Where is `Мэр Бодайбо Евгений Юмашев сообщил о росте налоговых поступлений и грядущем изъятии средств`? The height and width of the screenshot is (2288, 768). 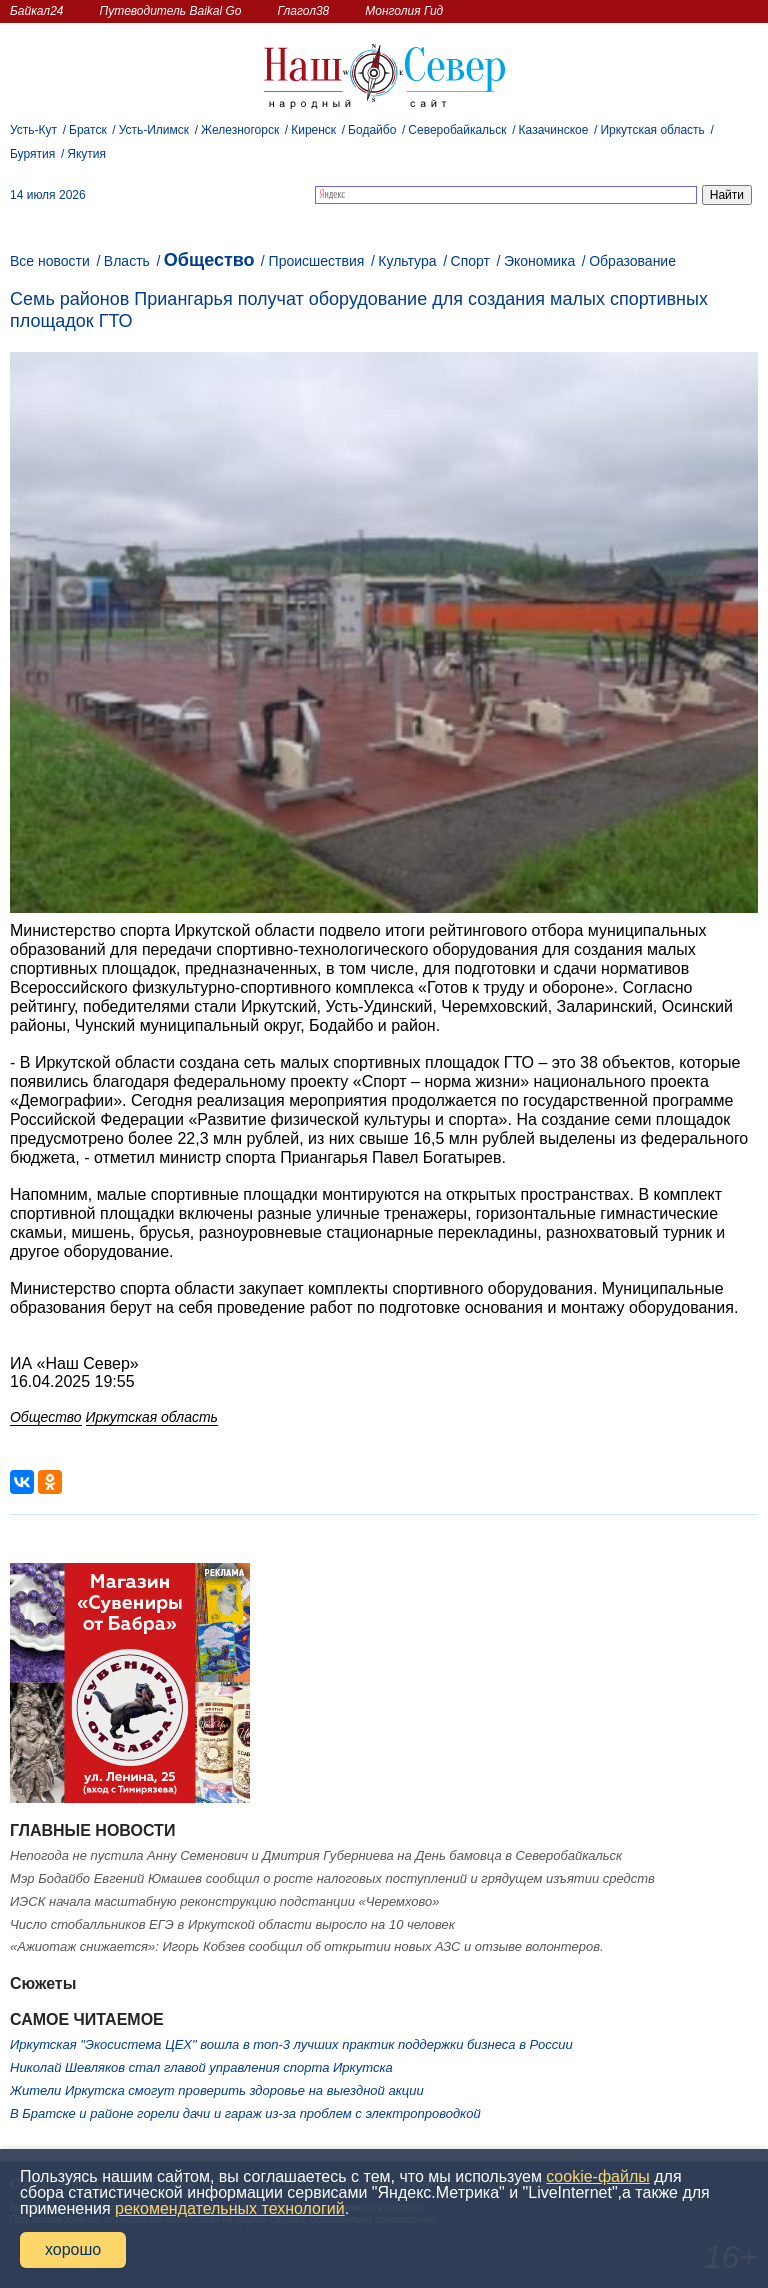
Мэр Бодайбо Евгений Юмашев сообщил о росте налоговых поступлений и грядущем изъятии средств is located at coordinates (332, 1878).